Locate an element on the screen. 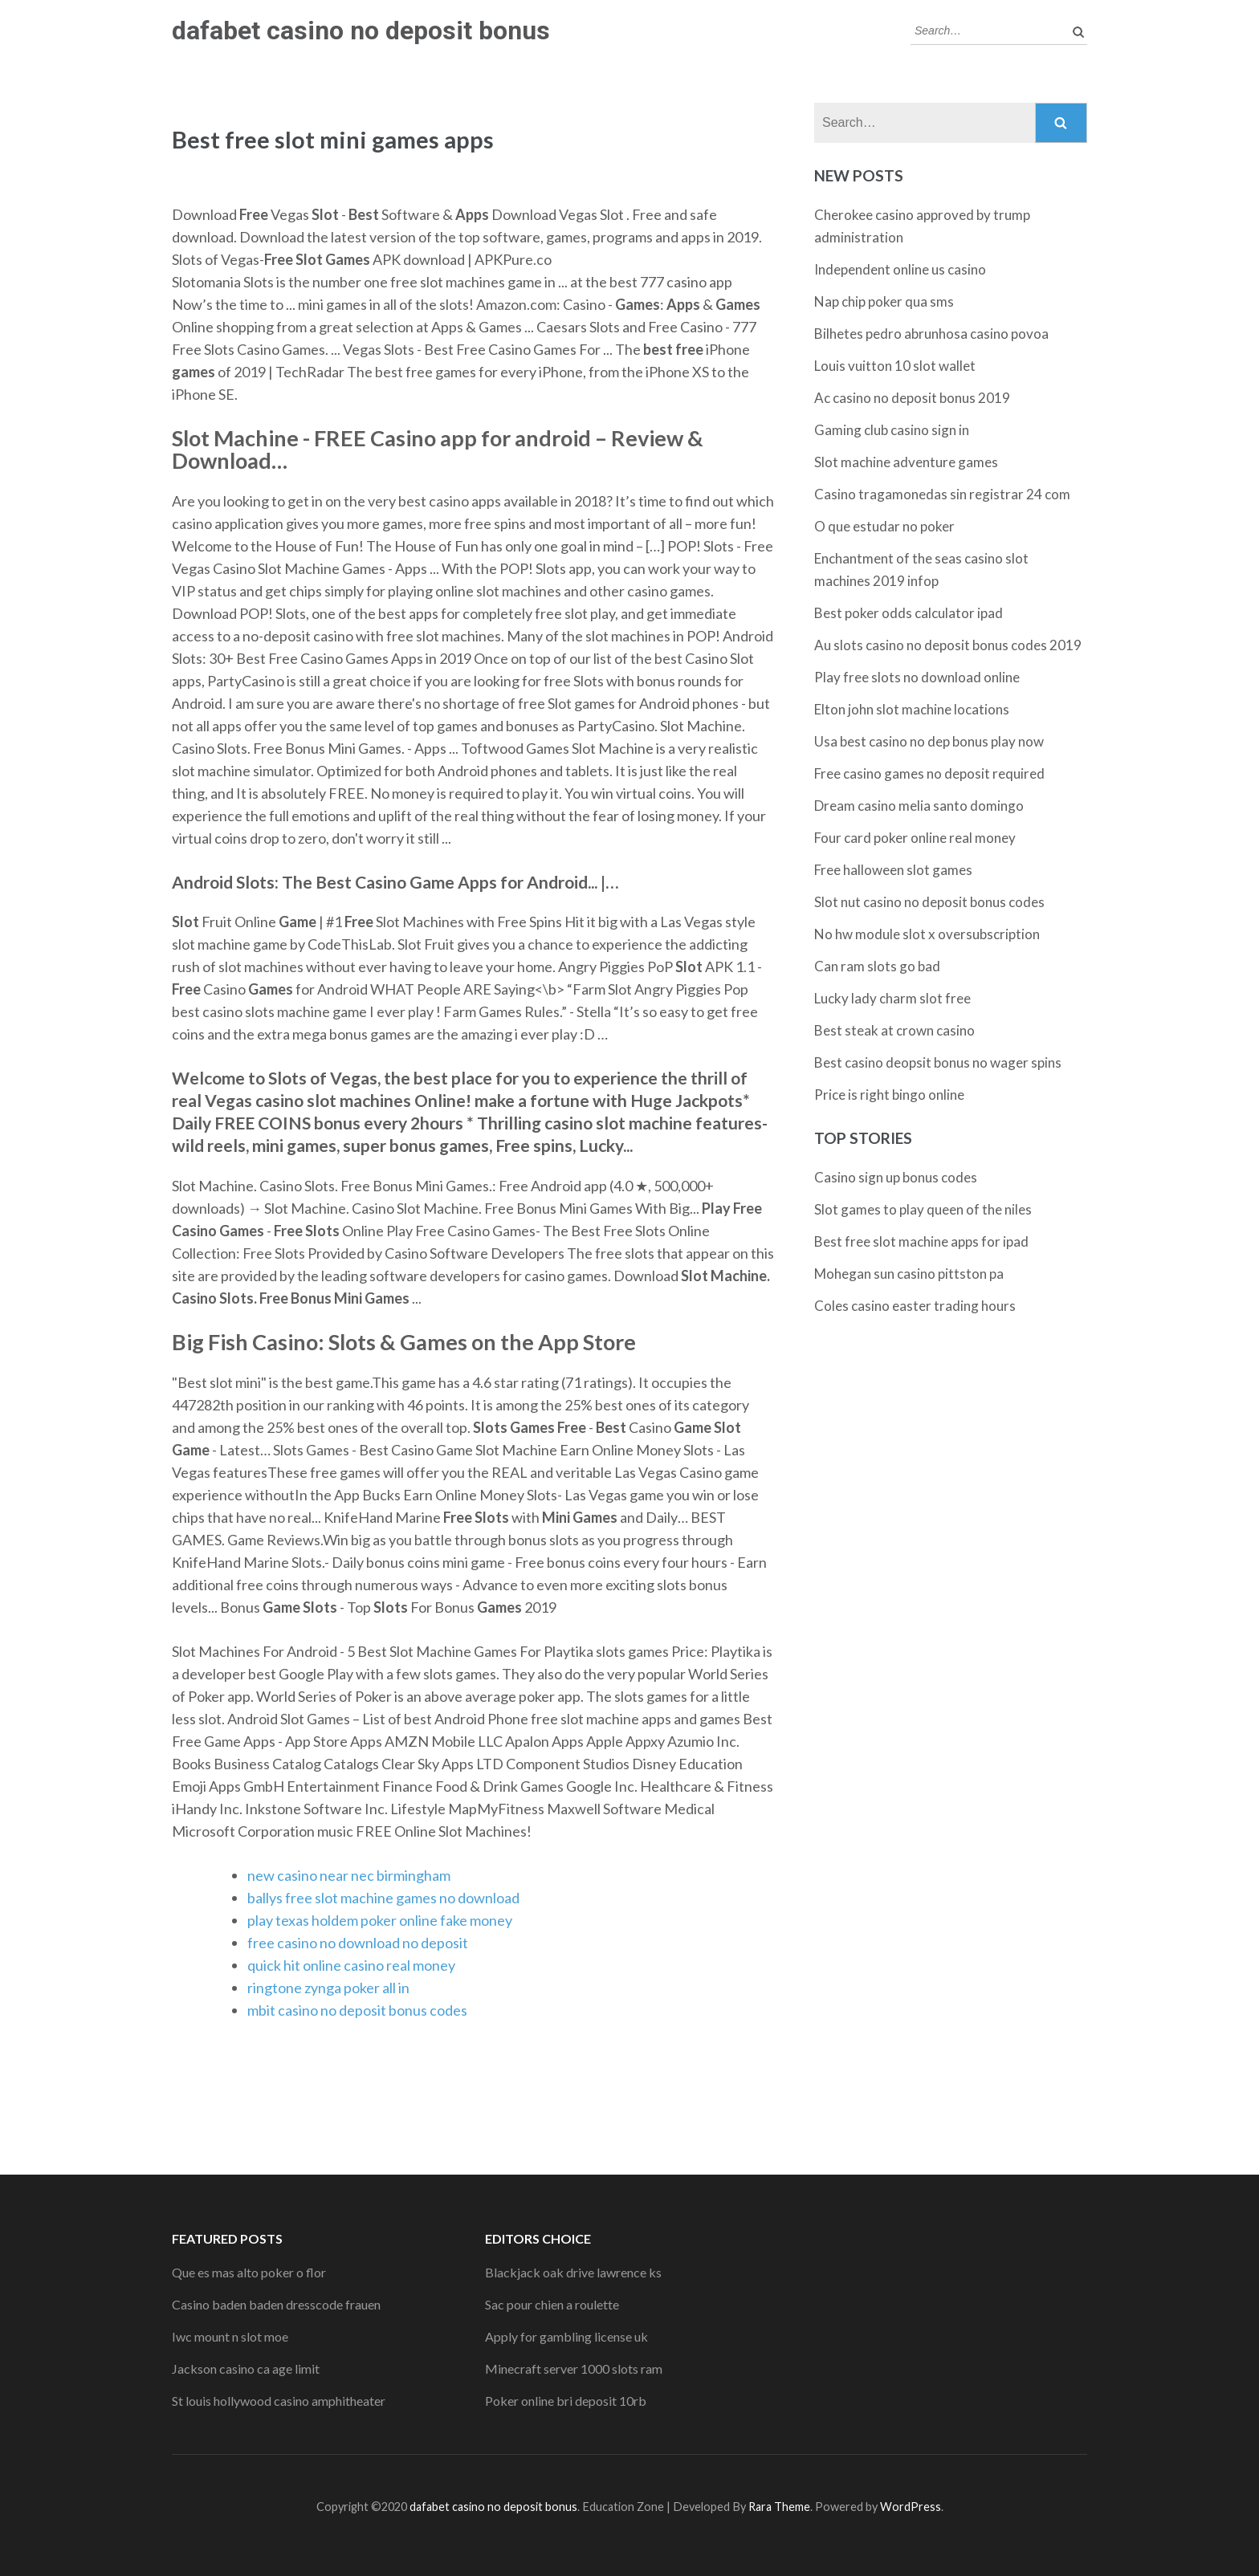 The height and width of the screenshot is (2576, 1259). O que estudar no poker is located at coordinates (884, 526).